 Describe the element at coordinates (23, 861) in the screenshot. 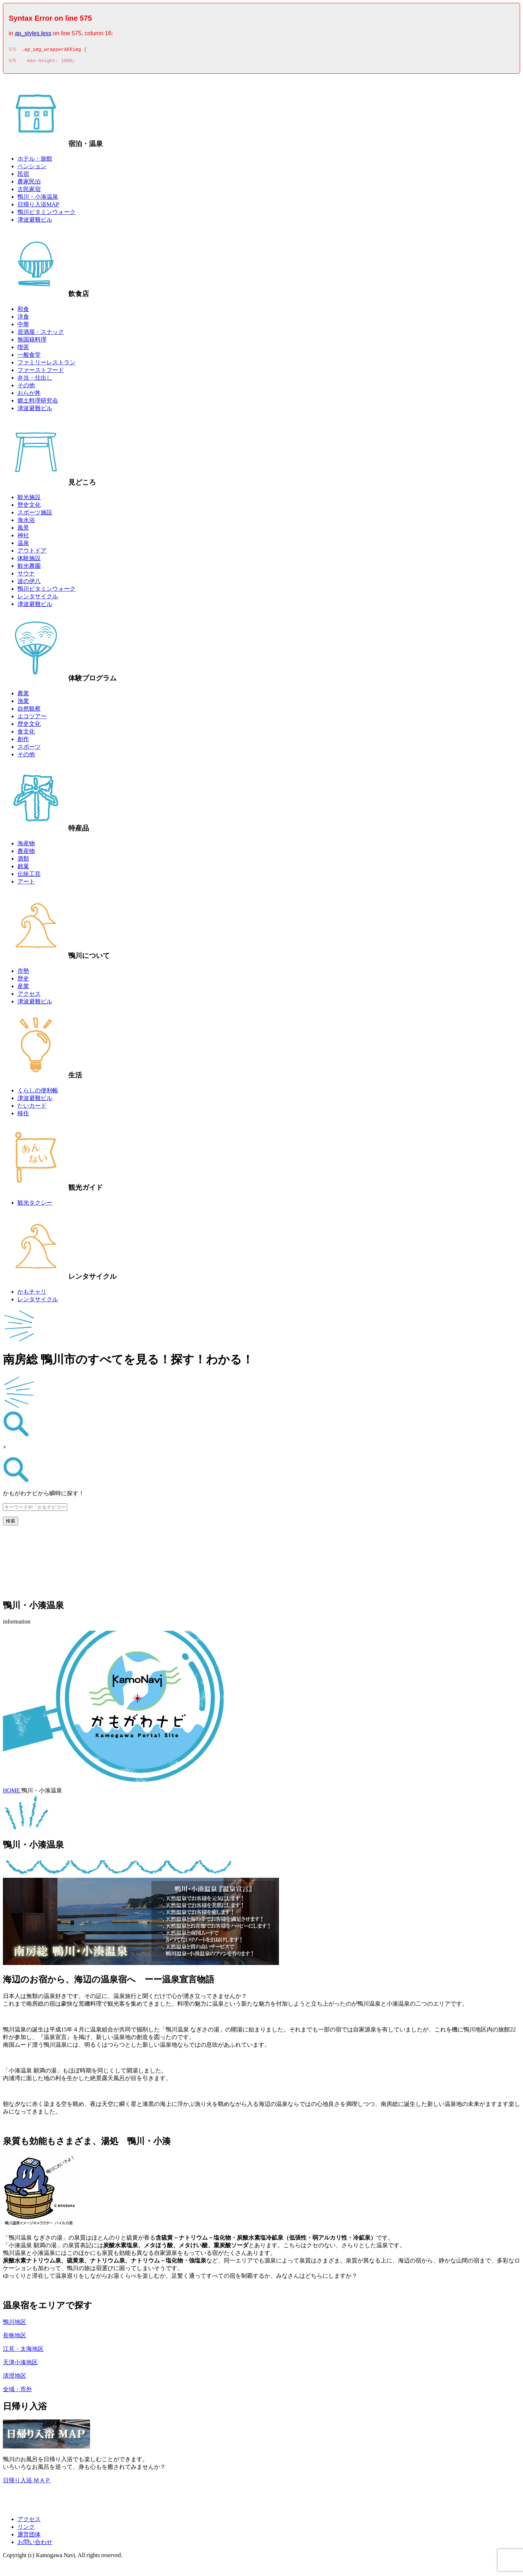

I see `酒類` at that location.